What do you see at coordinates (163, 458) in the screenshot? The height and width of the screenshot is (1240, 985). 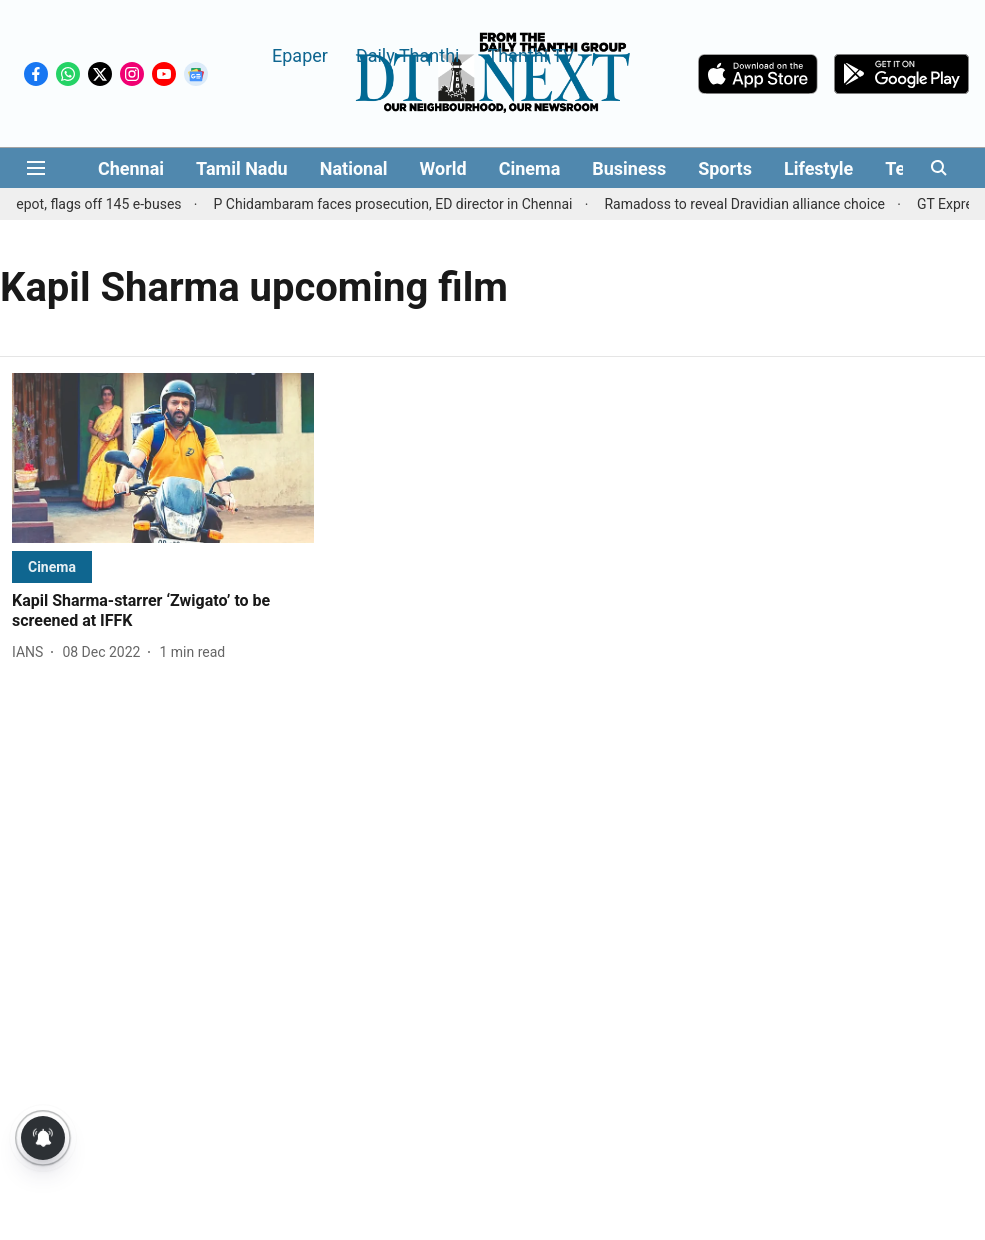 I see `[fallback-hero-image]` at bounding box center [163, 458].